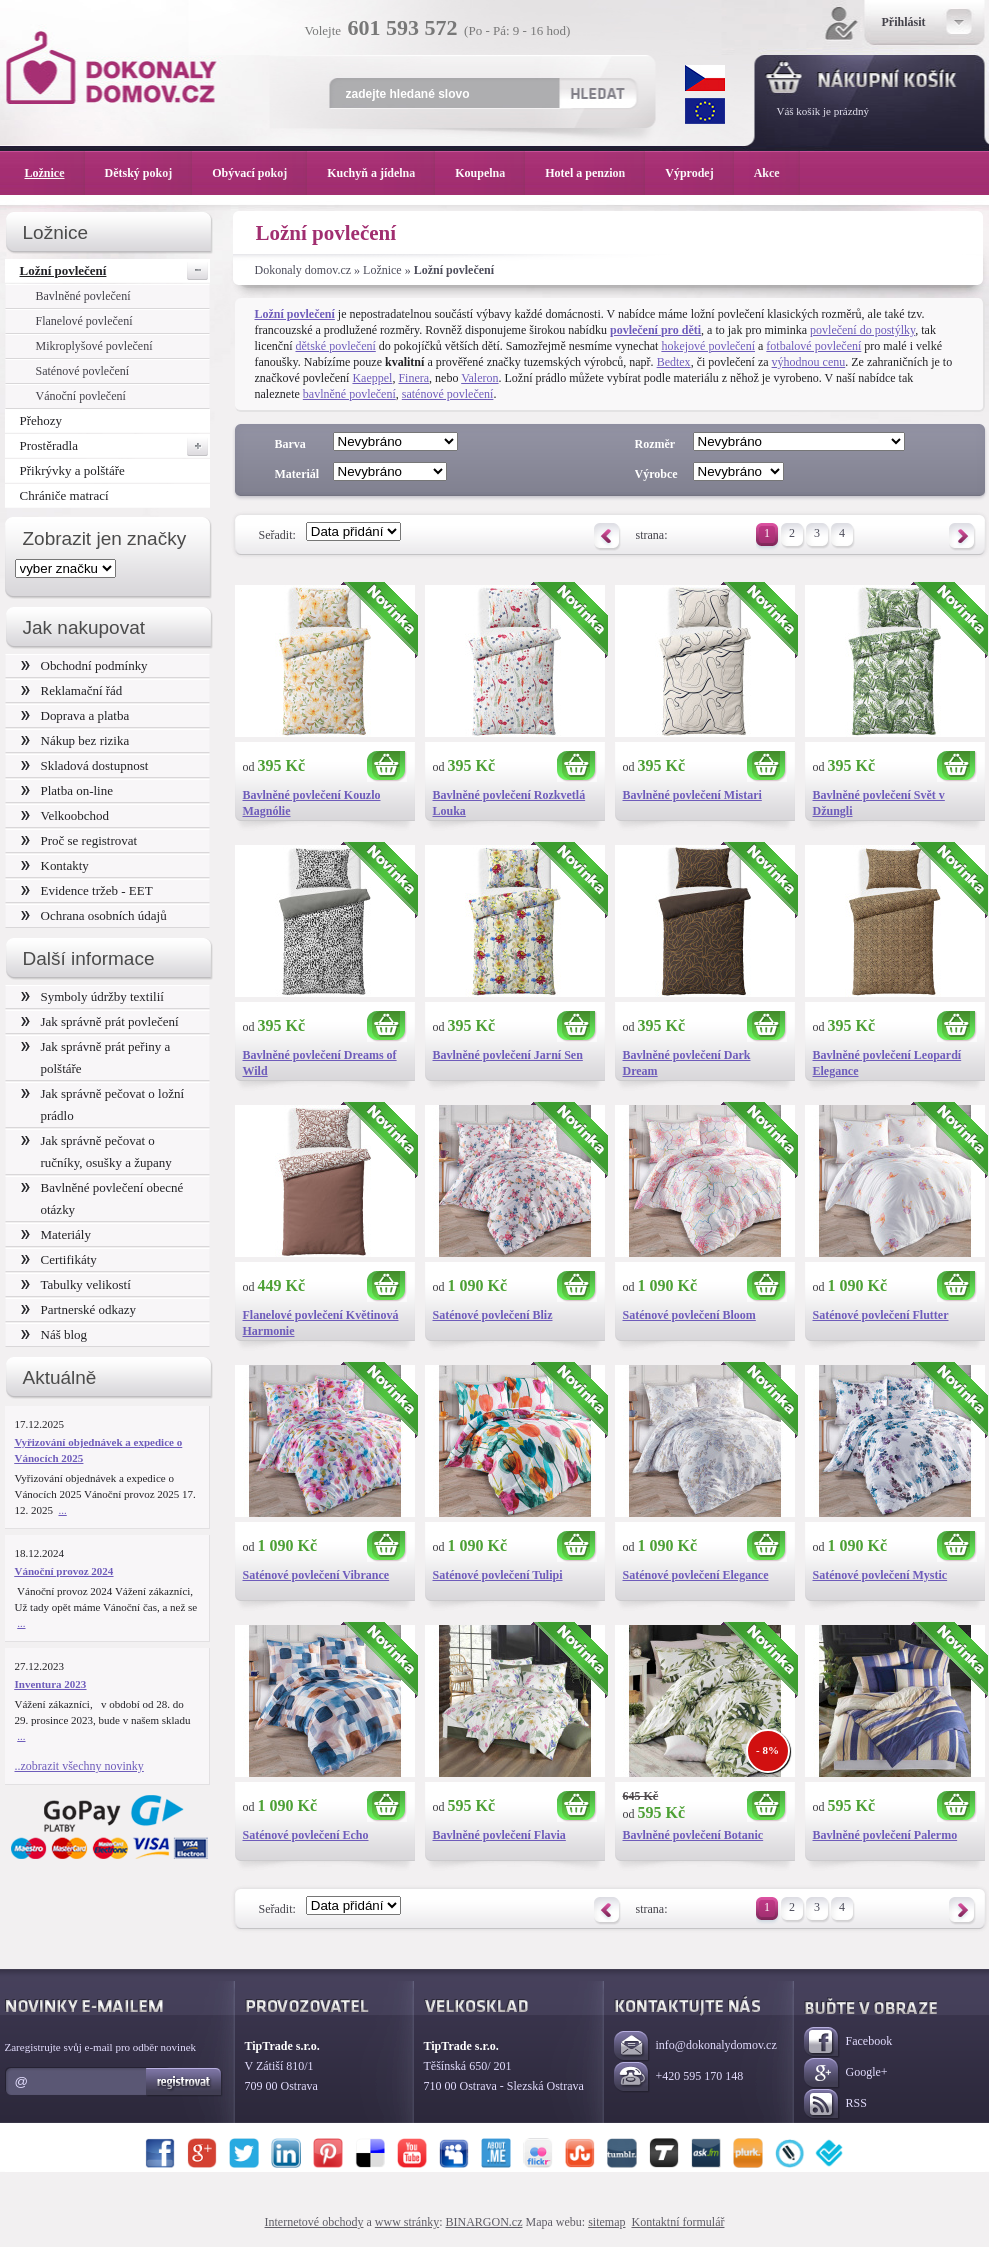 This screenshot has height=2247, width=989. What do you see at coordinates (114, 270) in the screenshot?
I see `Ložní povlečení` at bounding box center [114, 270].